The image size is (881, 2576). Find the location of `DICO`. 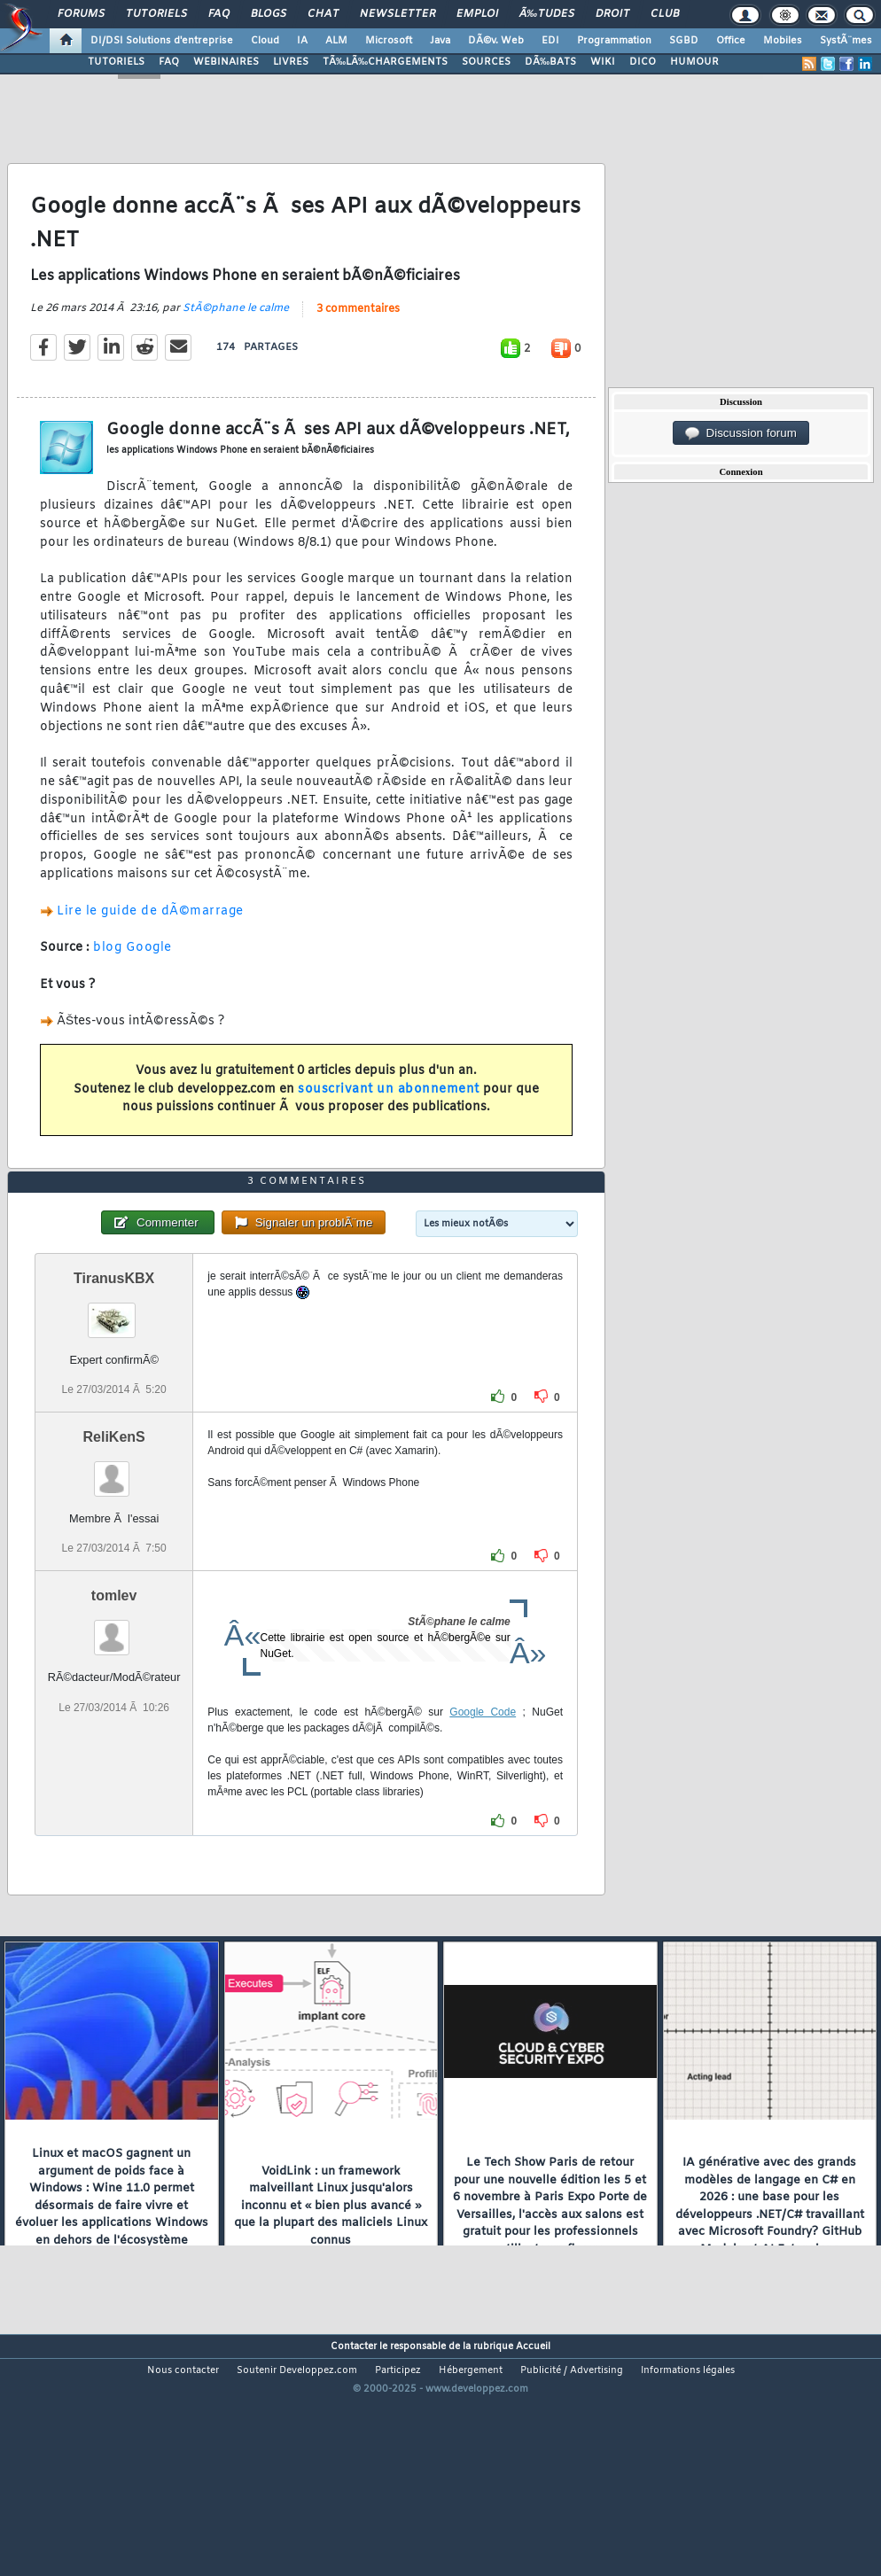

DICO is located at coordinates (642, 62).